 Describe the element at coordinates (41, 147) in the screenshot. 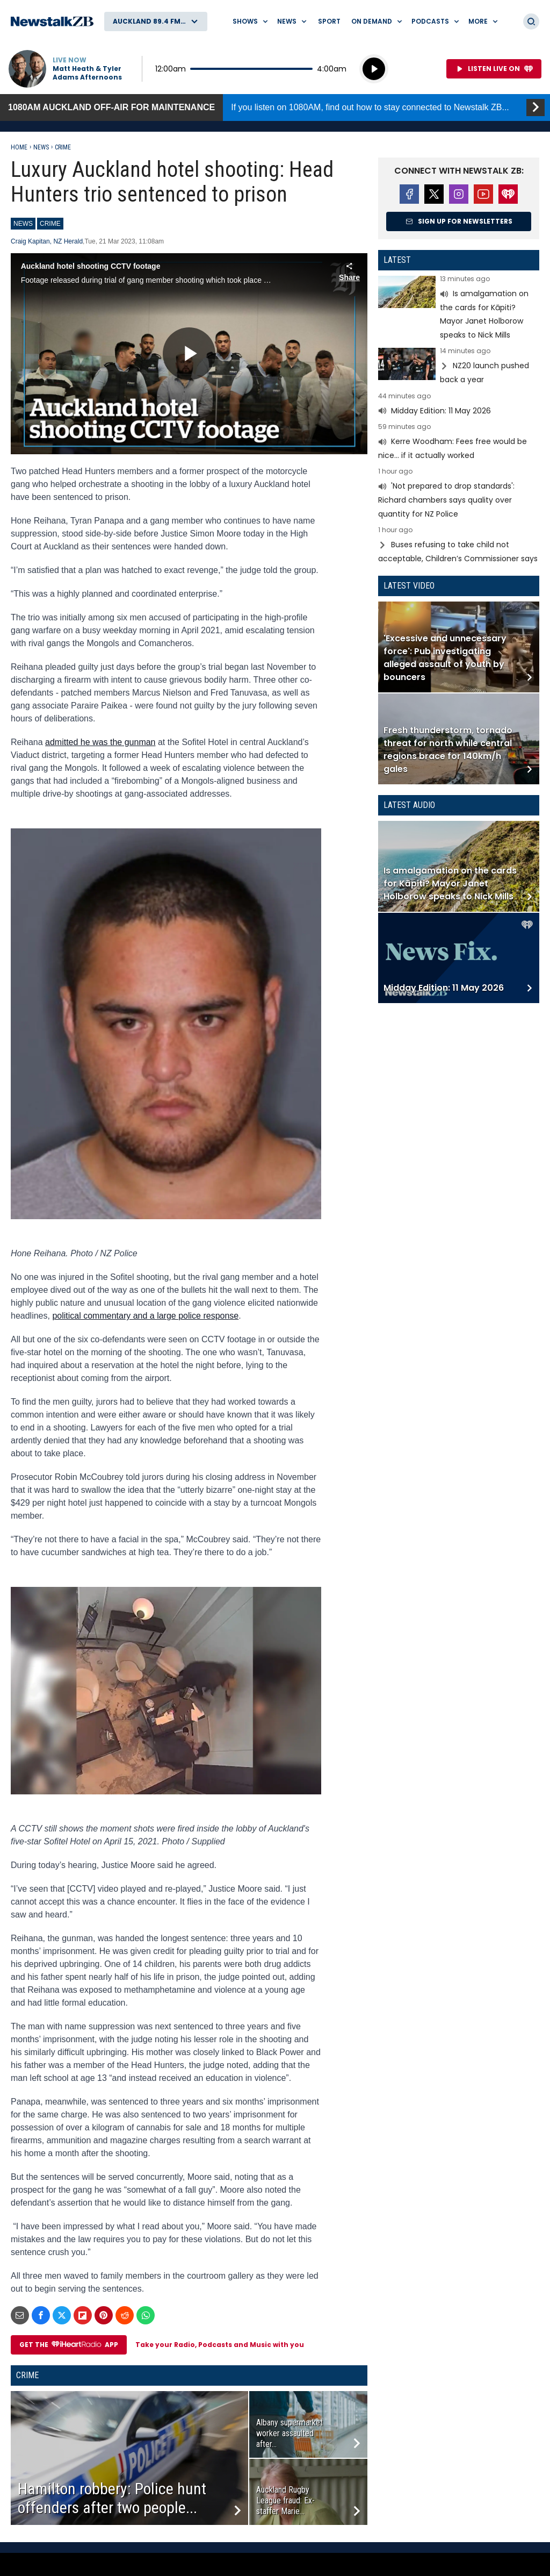

I see `News` at that location.